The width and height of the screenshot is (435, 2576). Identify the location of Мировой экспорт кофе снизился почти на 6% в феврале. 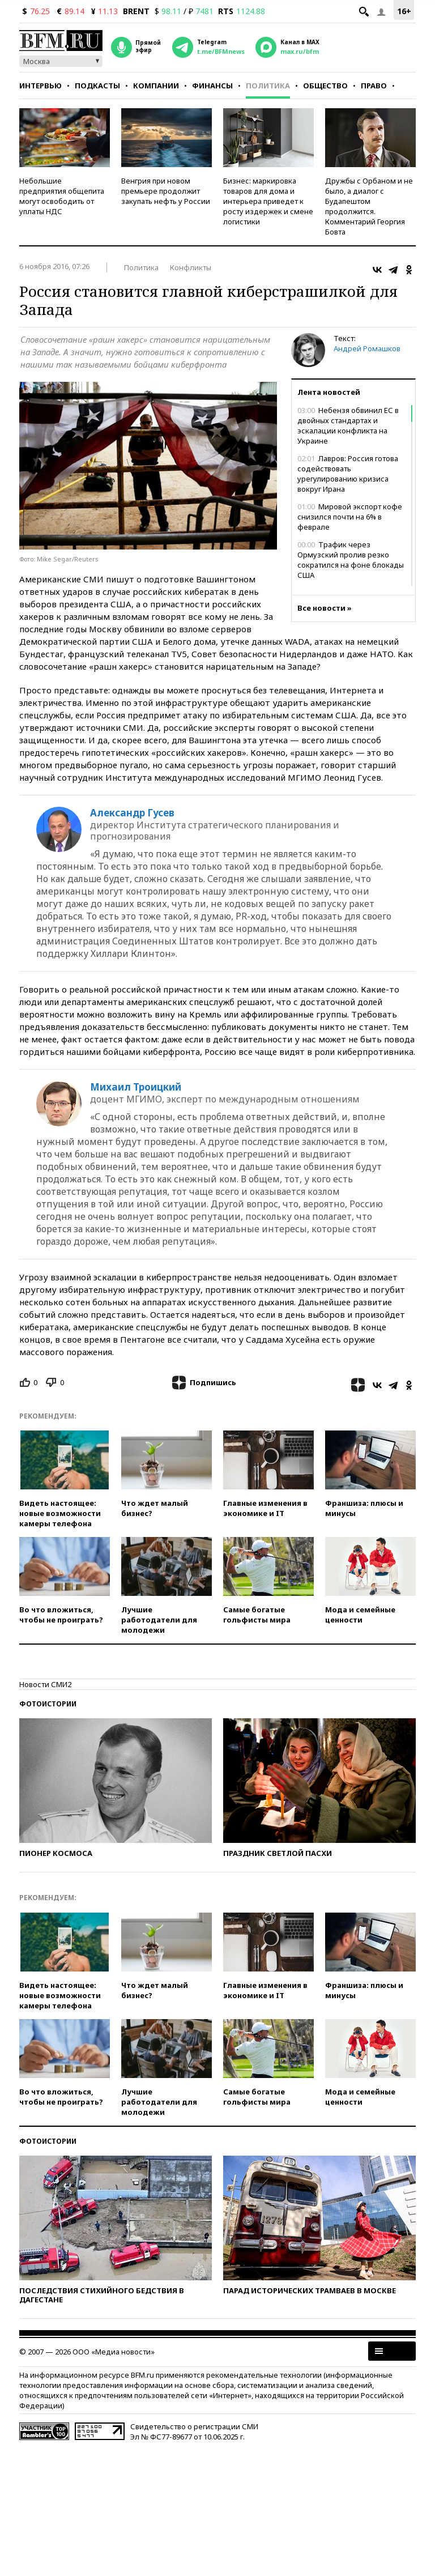
(349, 516).